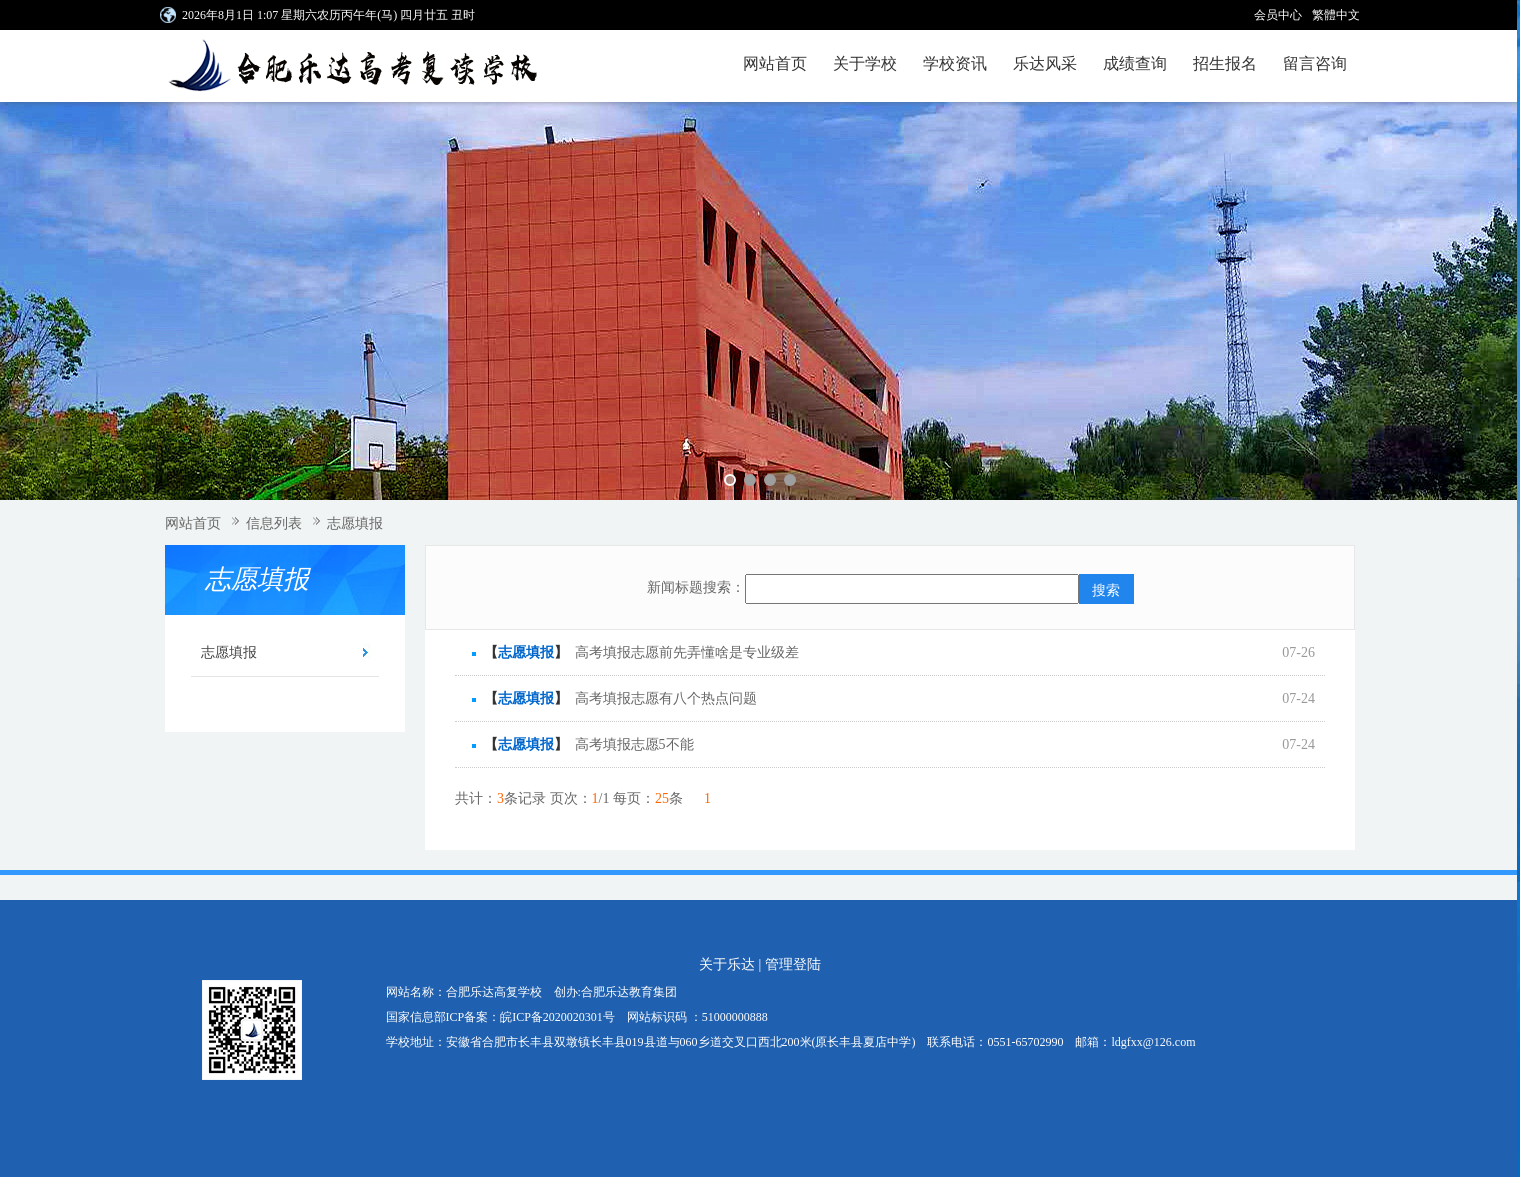  I want to click on 高考填报志愿前先弄懂啥是专业级差, so click(687, 652).